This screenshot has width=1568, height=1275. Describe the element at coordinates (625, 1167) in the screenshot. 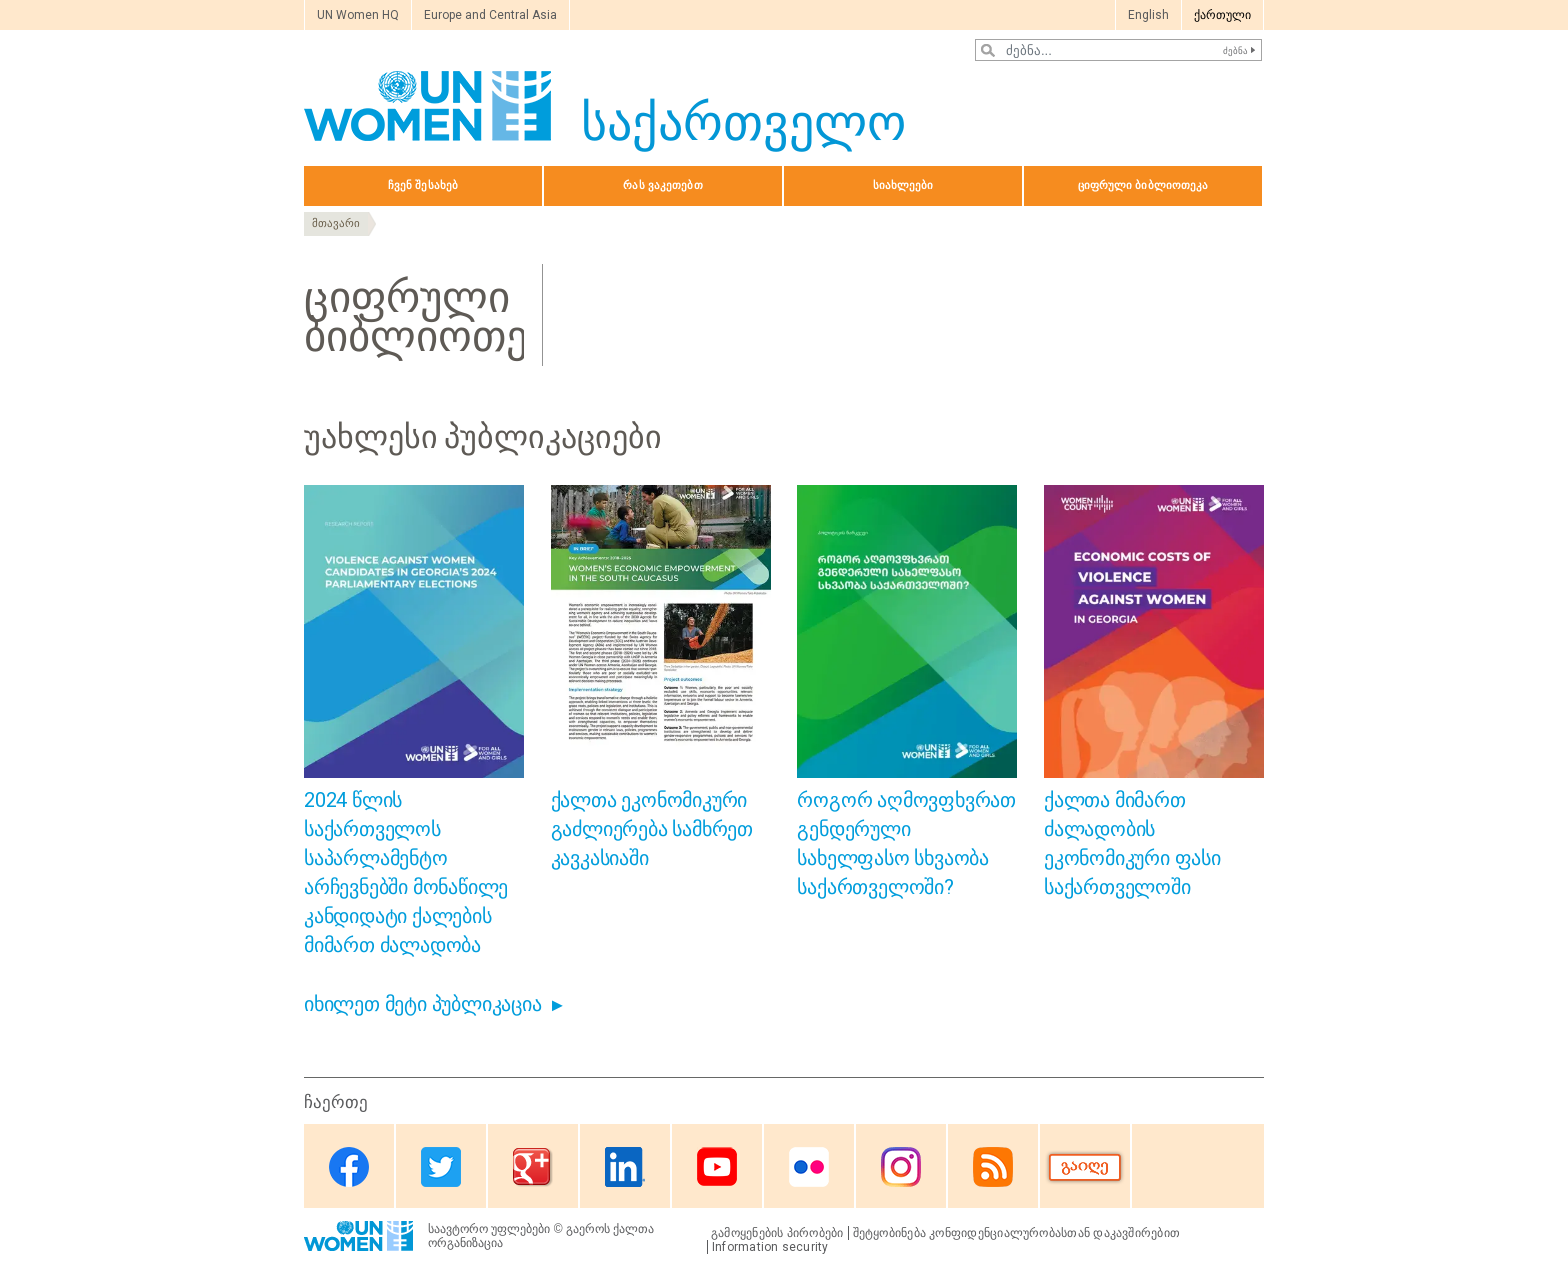

I see `Linkedin` at that location.